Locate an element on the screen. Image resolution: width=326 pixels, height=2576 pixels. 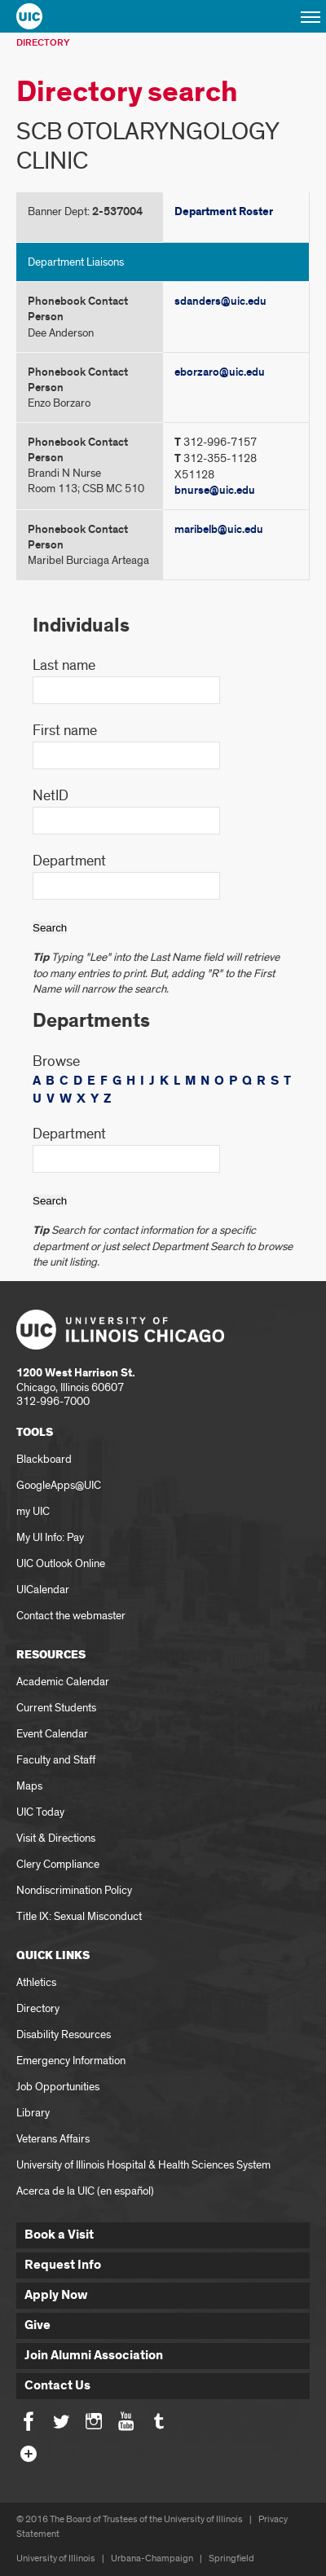
Springfield is located at coordinates (231, 2558).